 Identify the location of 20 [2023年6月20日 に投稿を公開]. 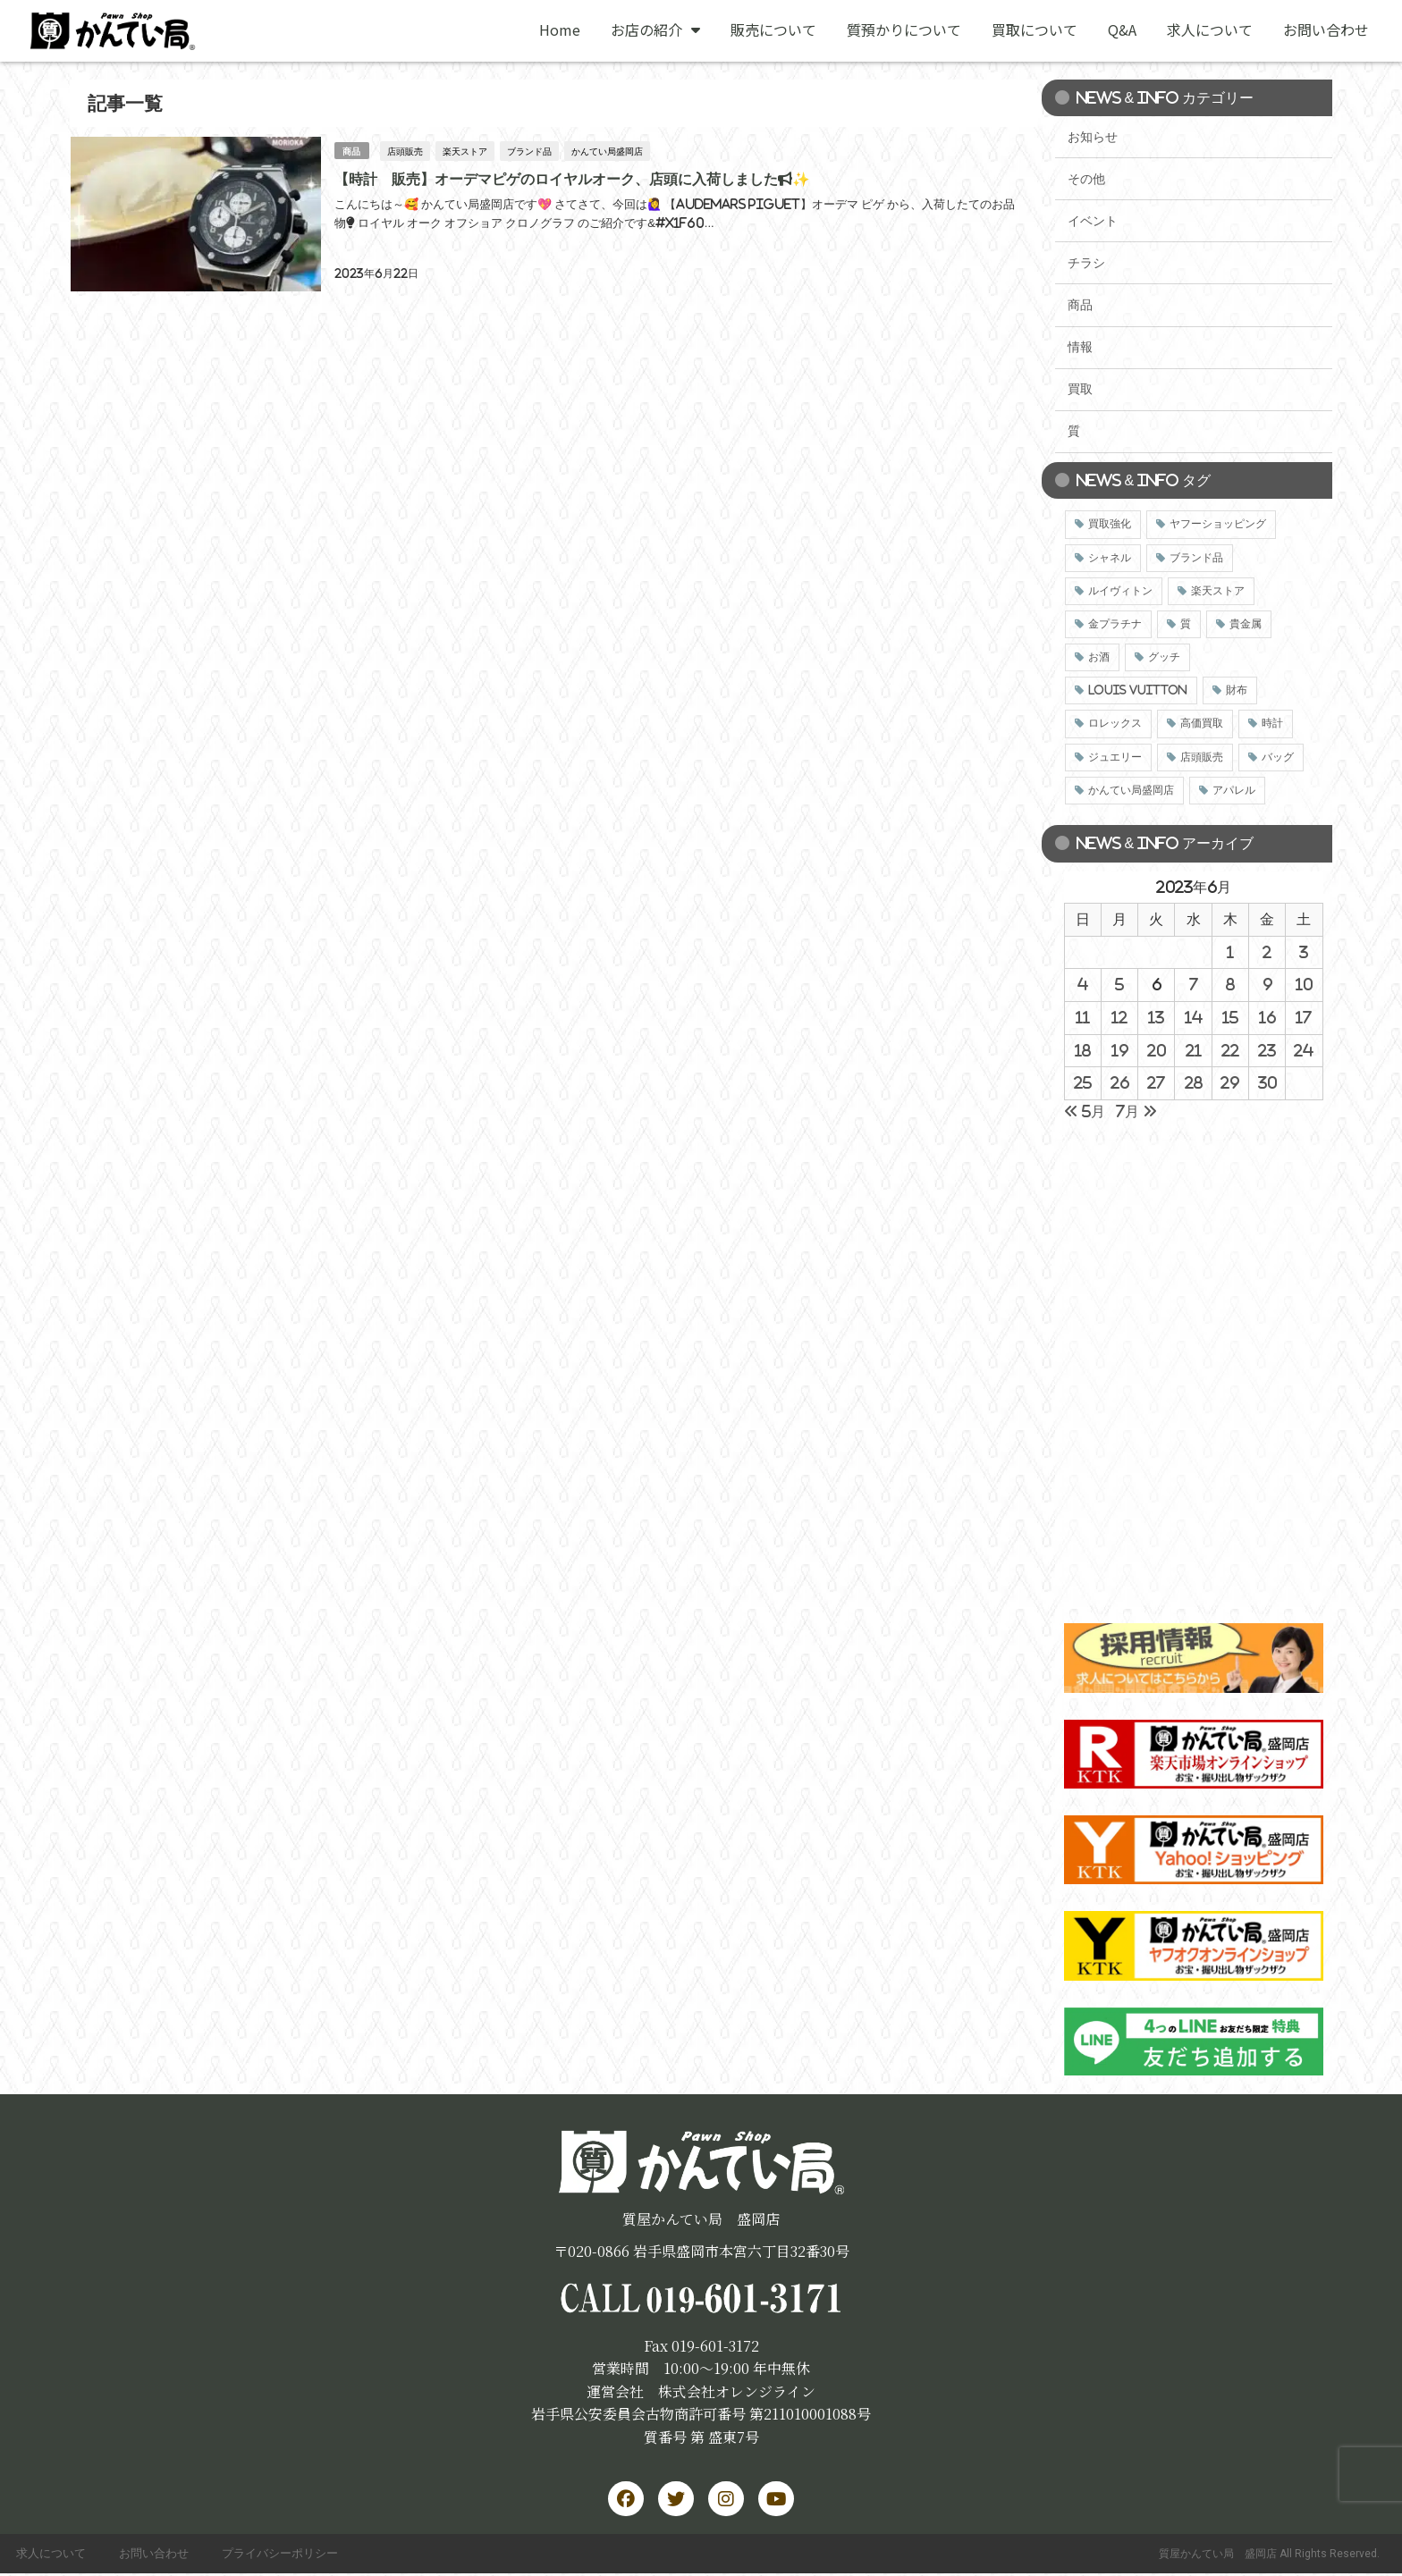
(1156, 1050).